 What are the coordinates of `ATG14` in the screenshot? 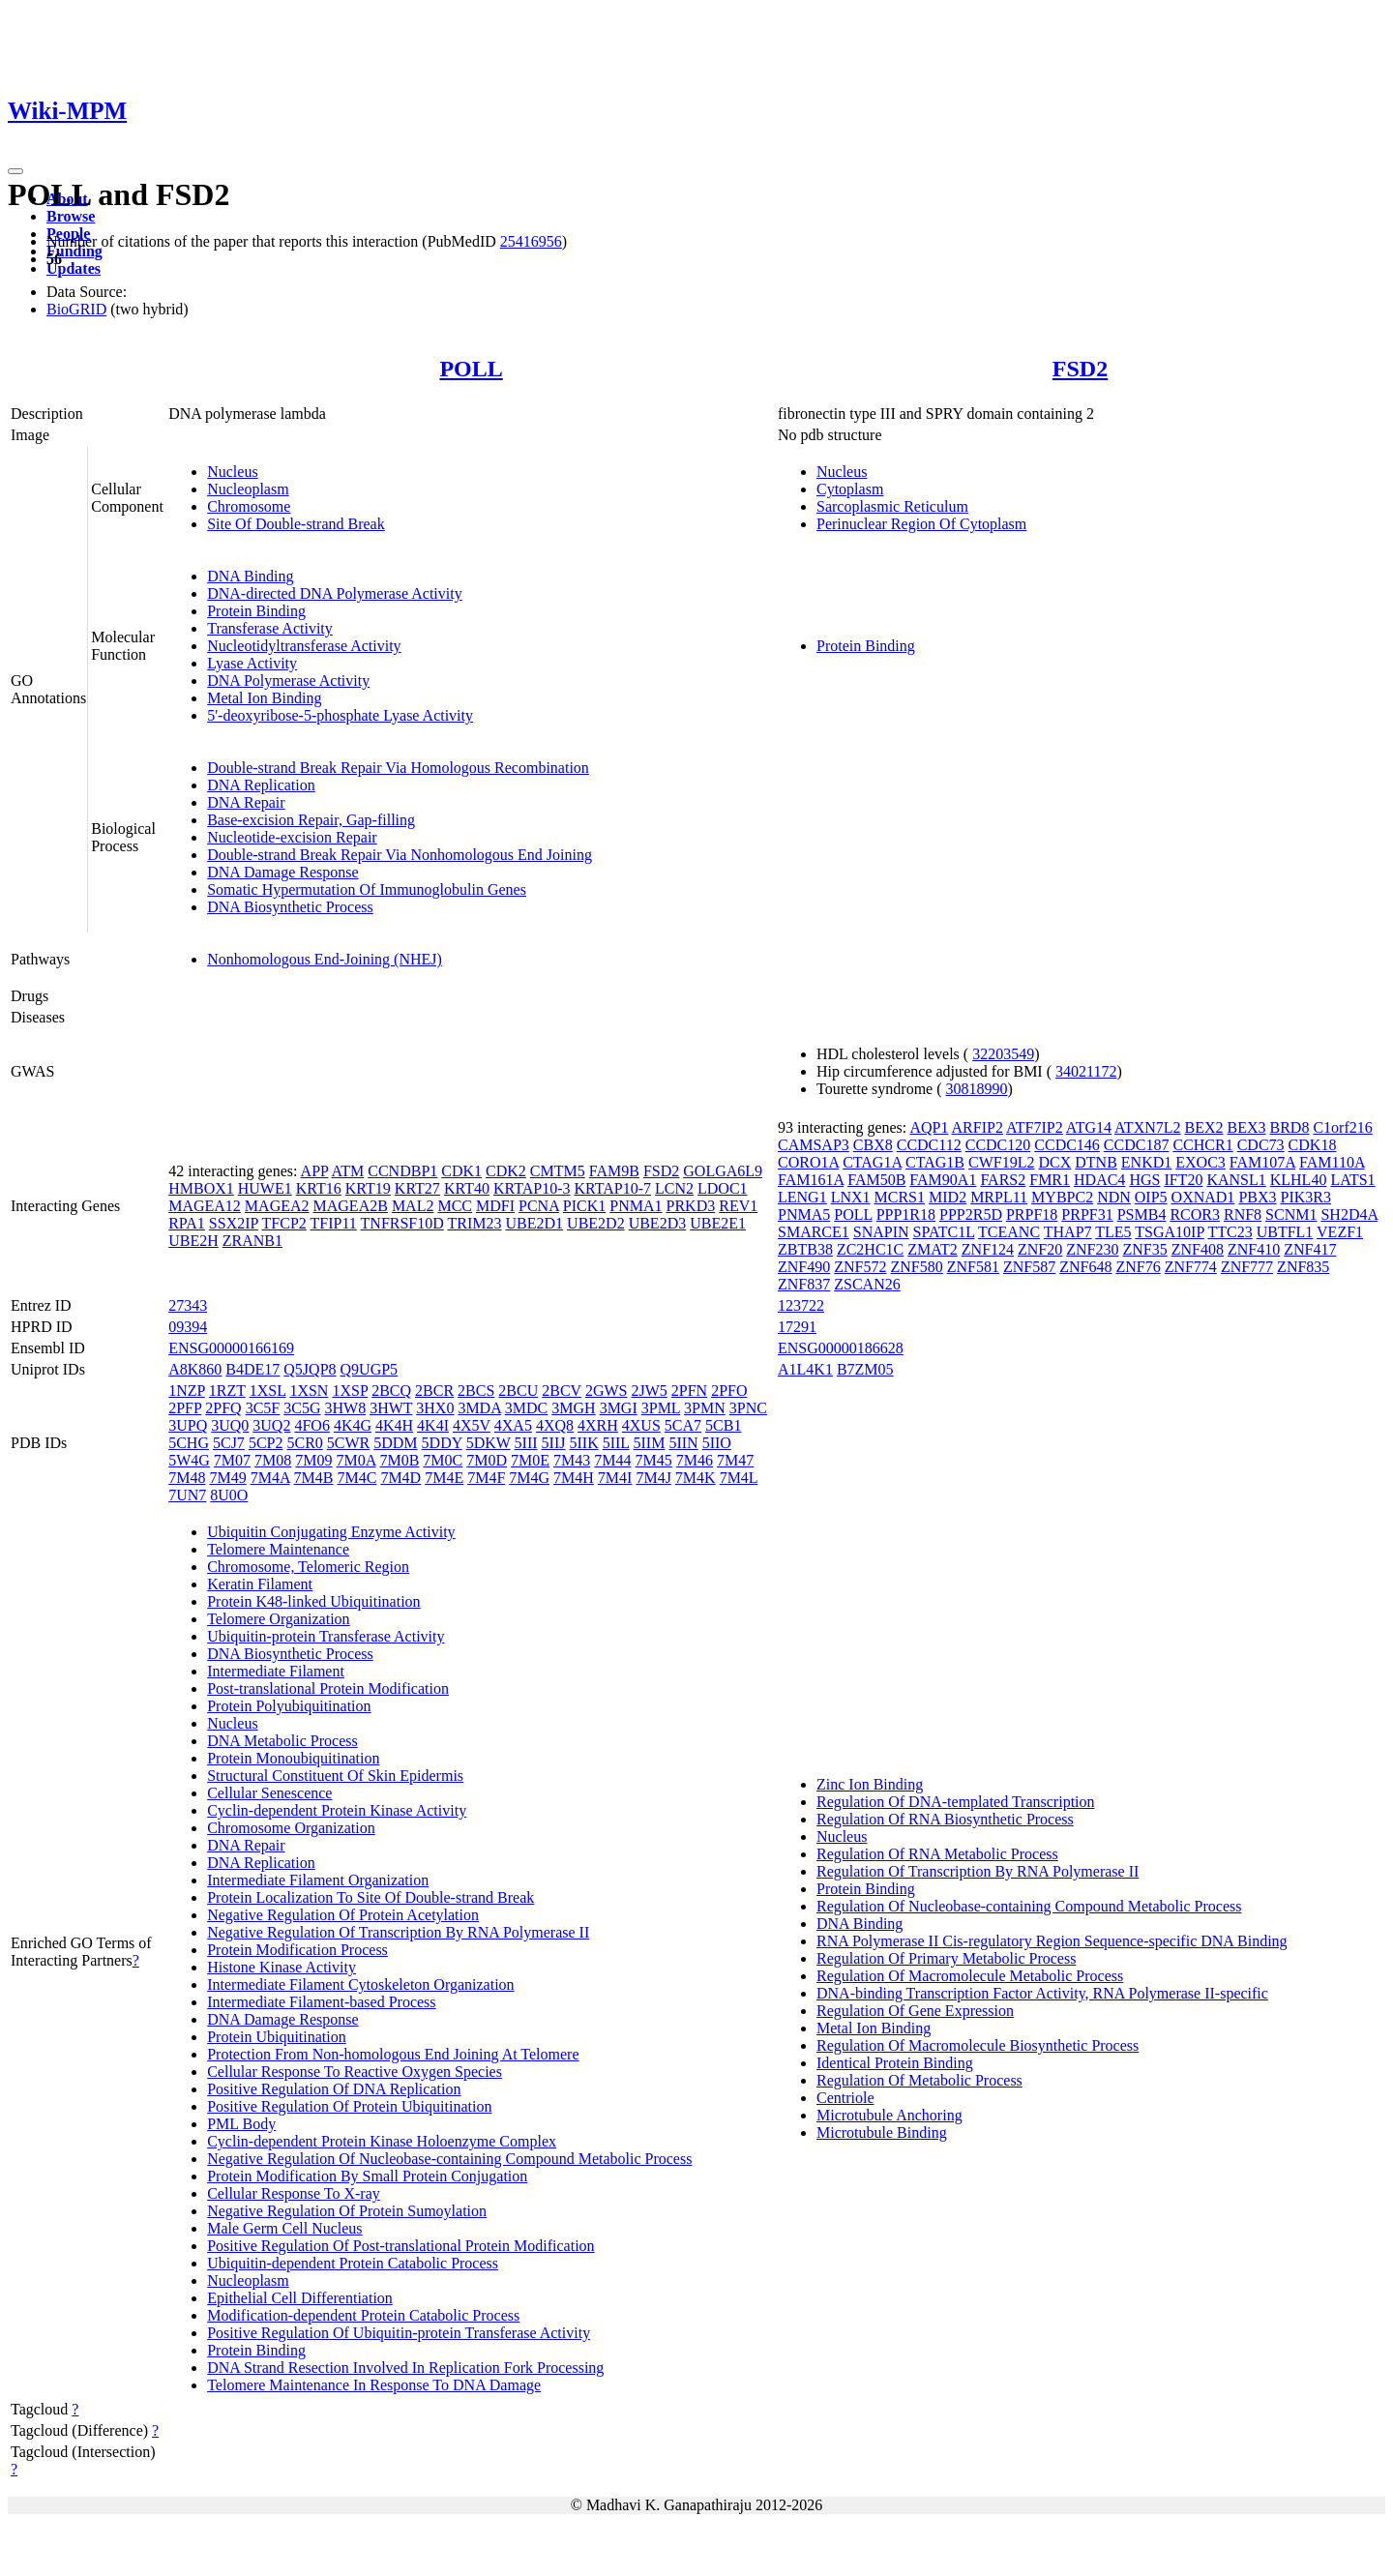 It's located at (1088, 1127).